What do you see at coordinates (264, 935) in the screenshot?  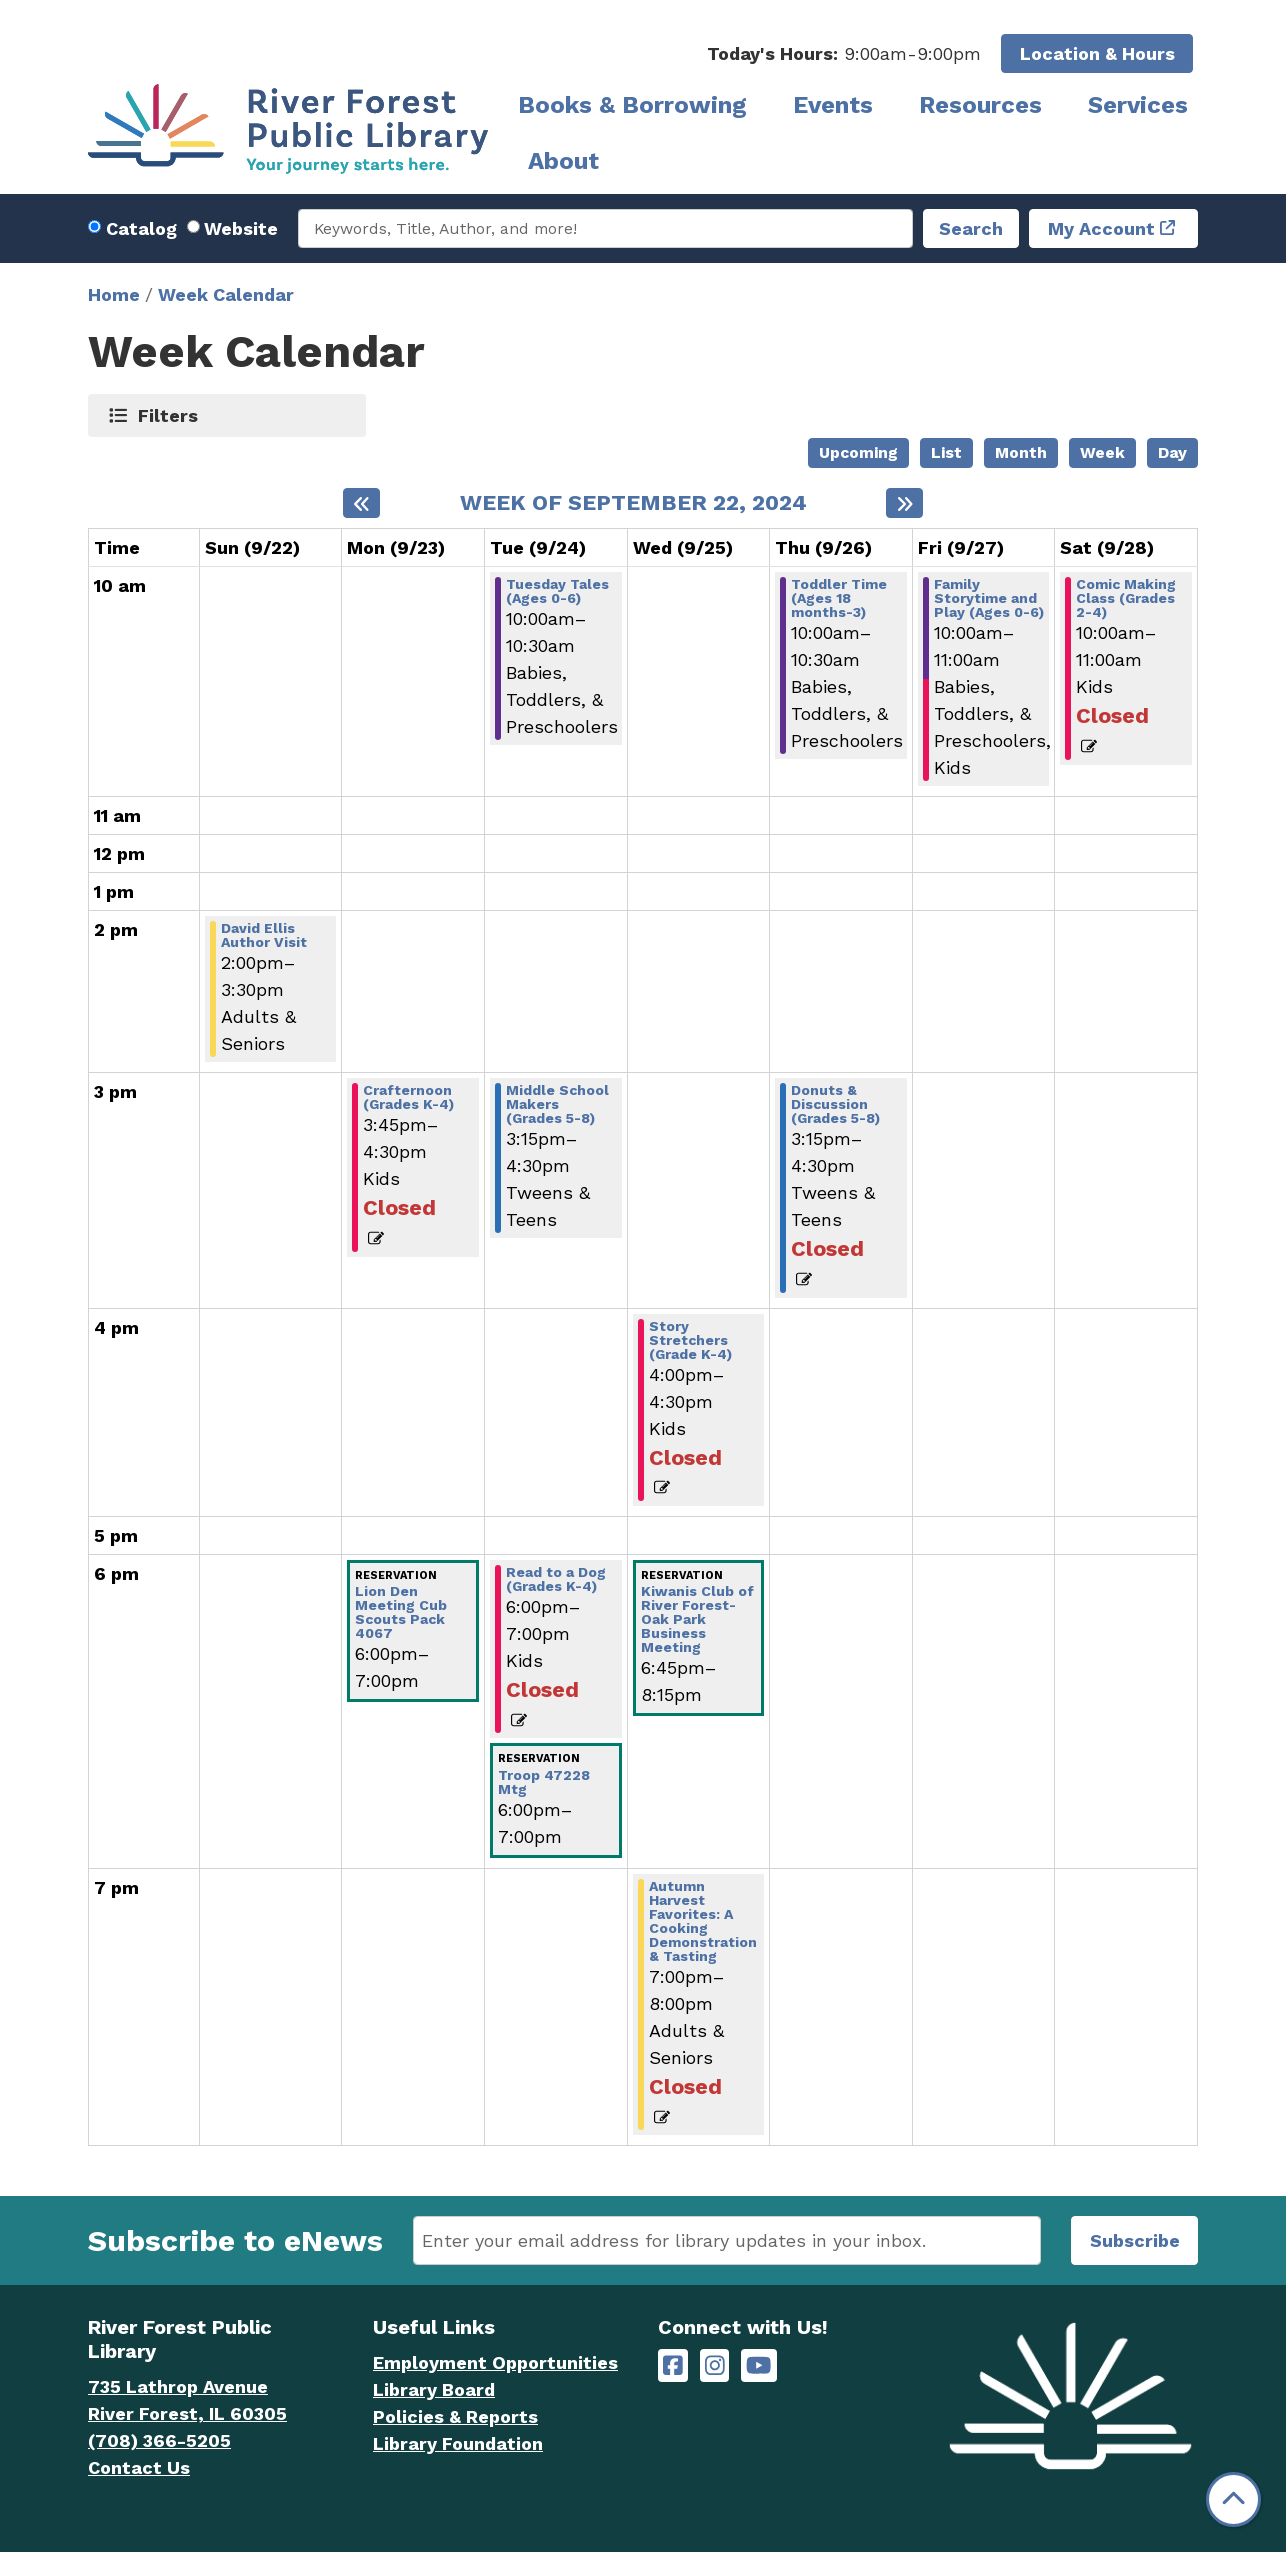 I see `David Ellis Author Visit [View more about "David Ellis Author Visit" on Sunday, September 22, 2024 @ 2:00pm]` at bounding box center [264, 935].